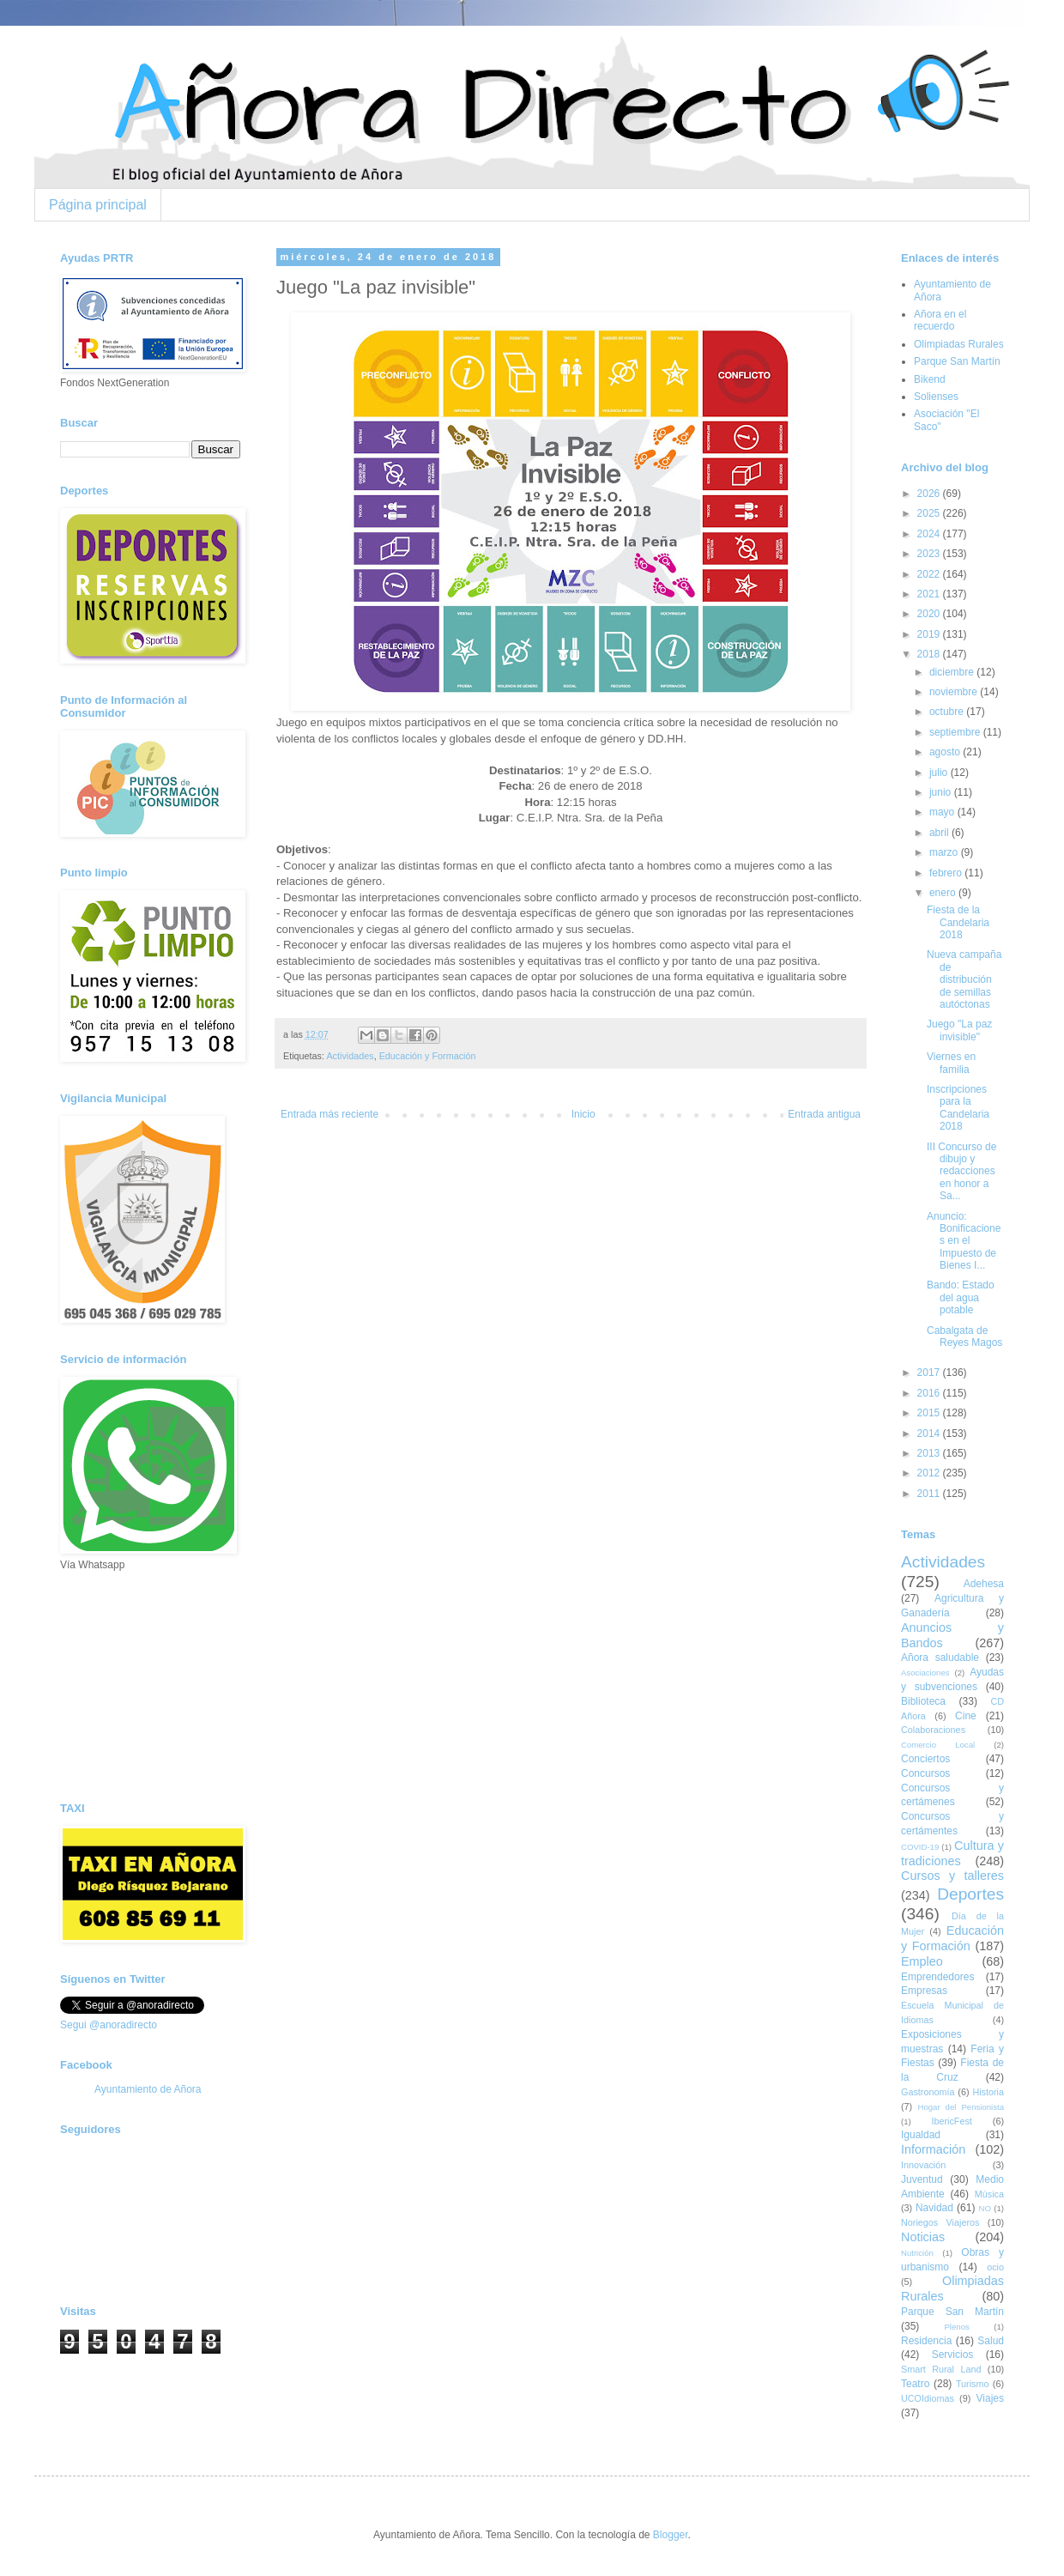 Image resolution: width=1064 pixels, height=2576 pixels. What do you see at coordinates (930, 594) in the screenshot?
I see `2021` at bounding box center [930, 594].